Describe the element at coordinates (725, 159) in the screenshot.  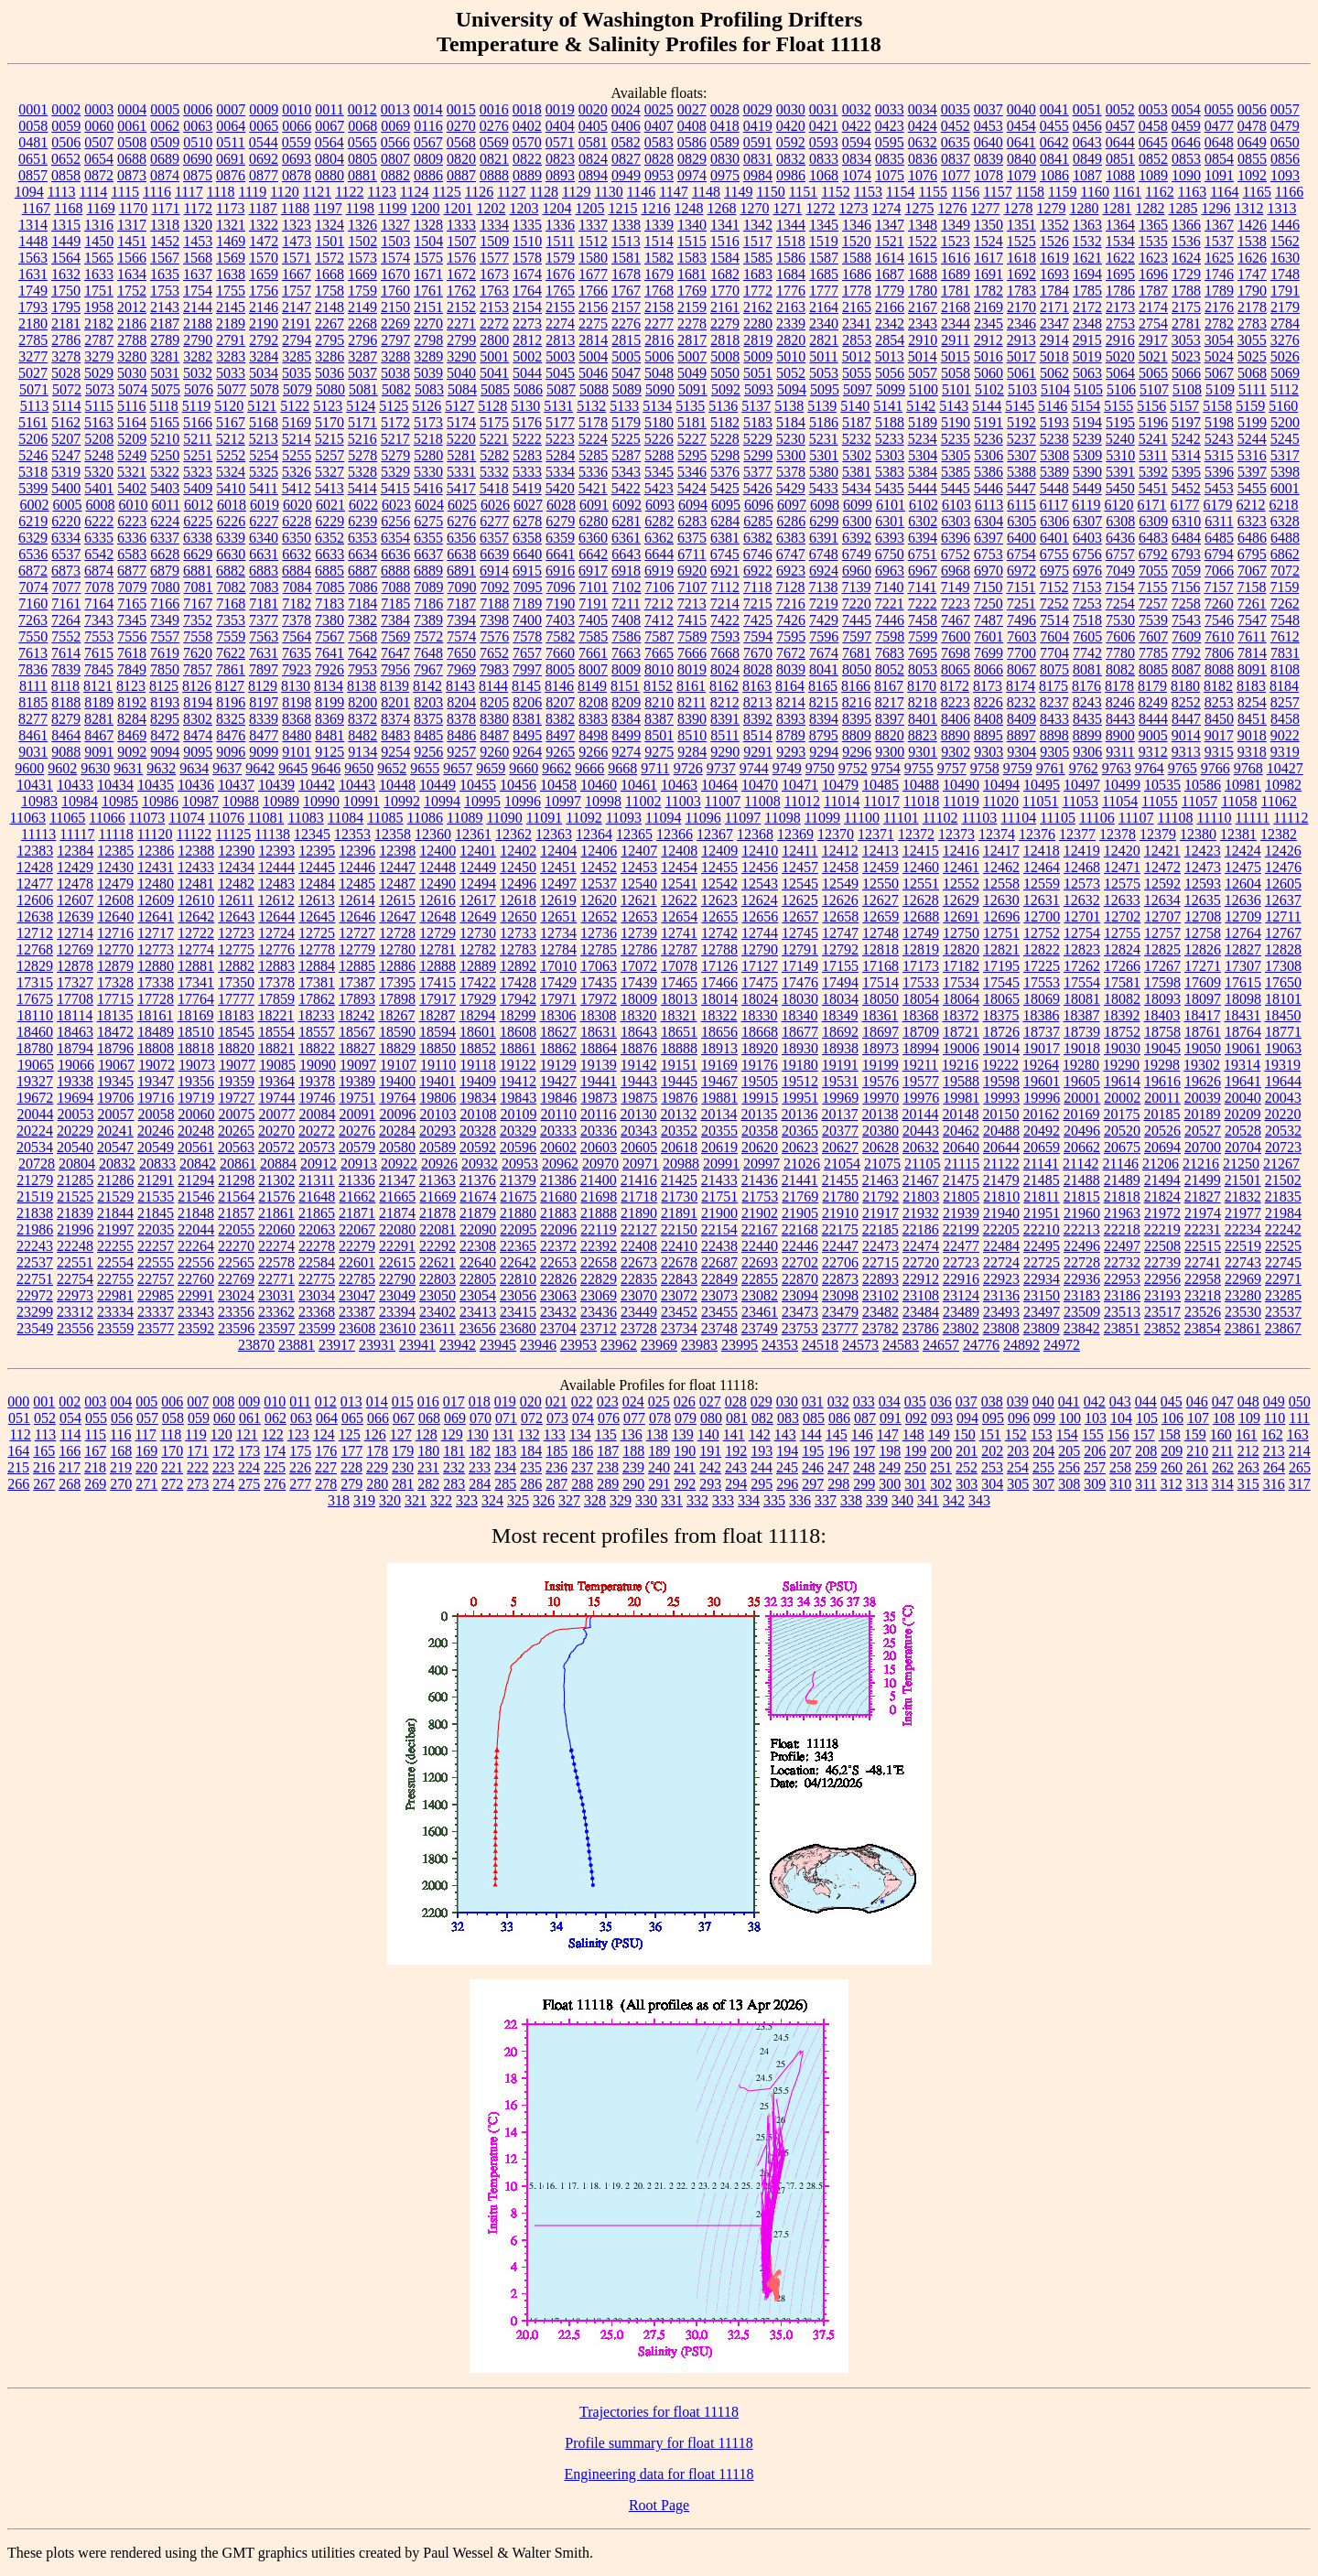
I see `0830` at that location.